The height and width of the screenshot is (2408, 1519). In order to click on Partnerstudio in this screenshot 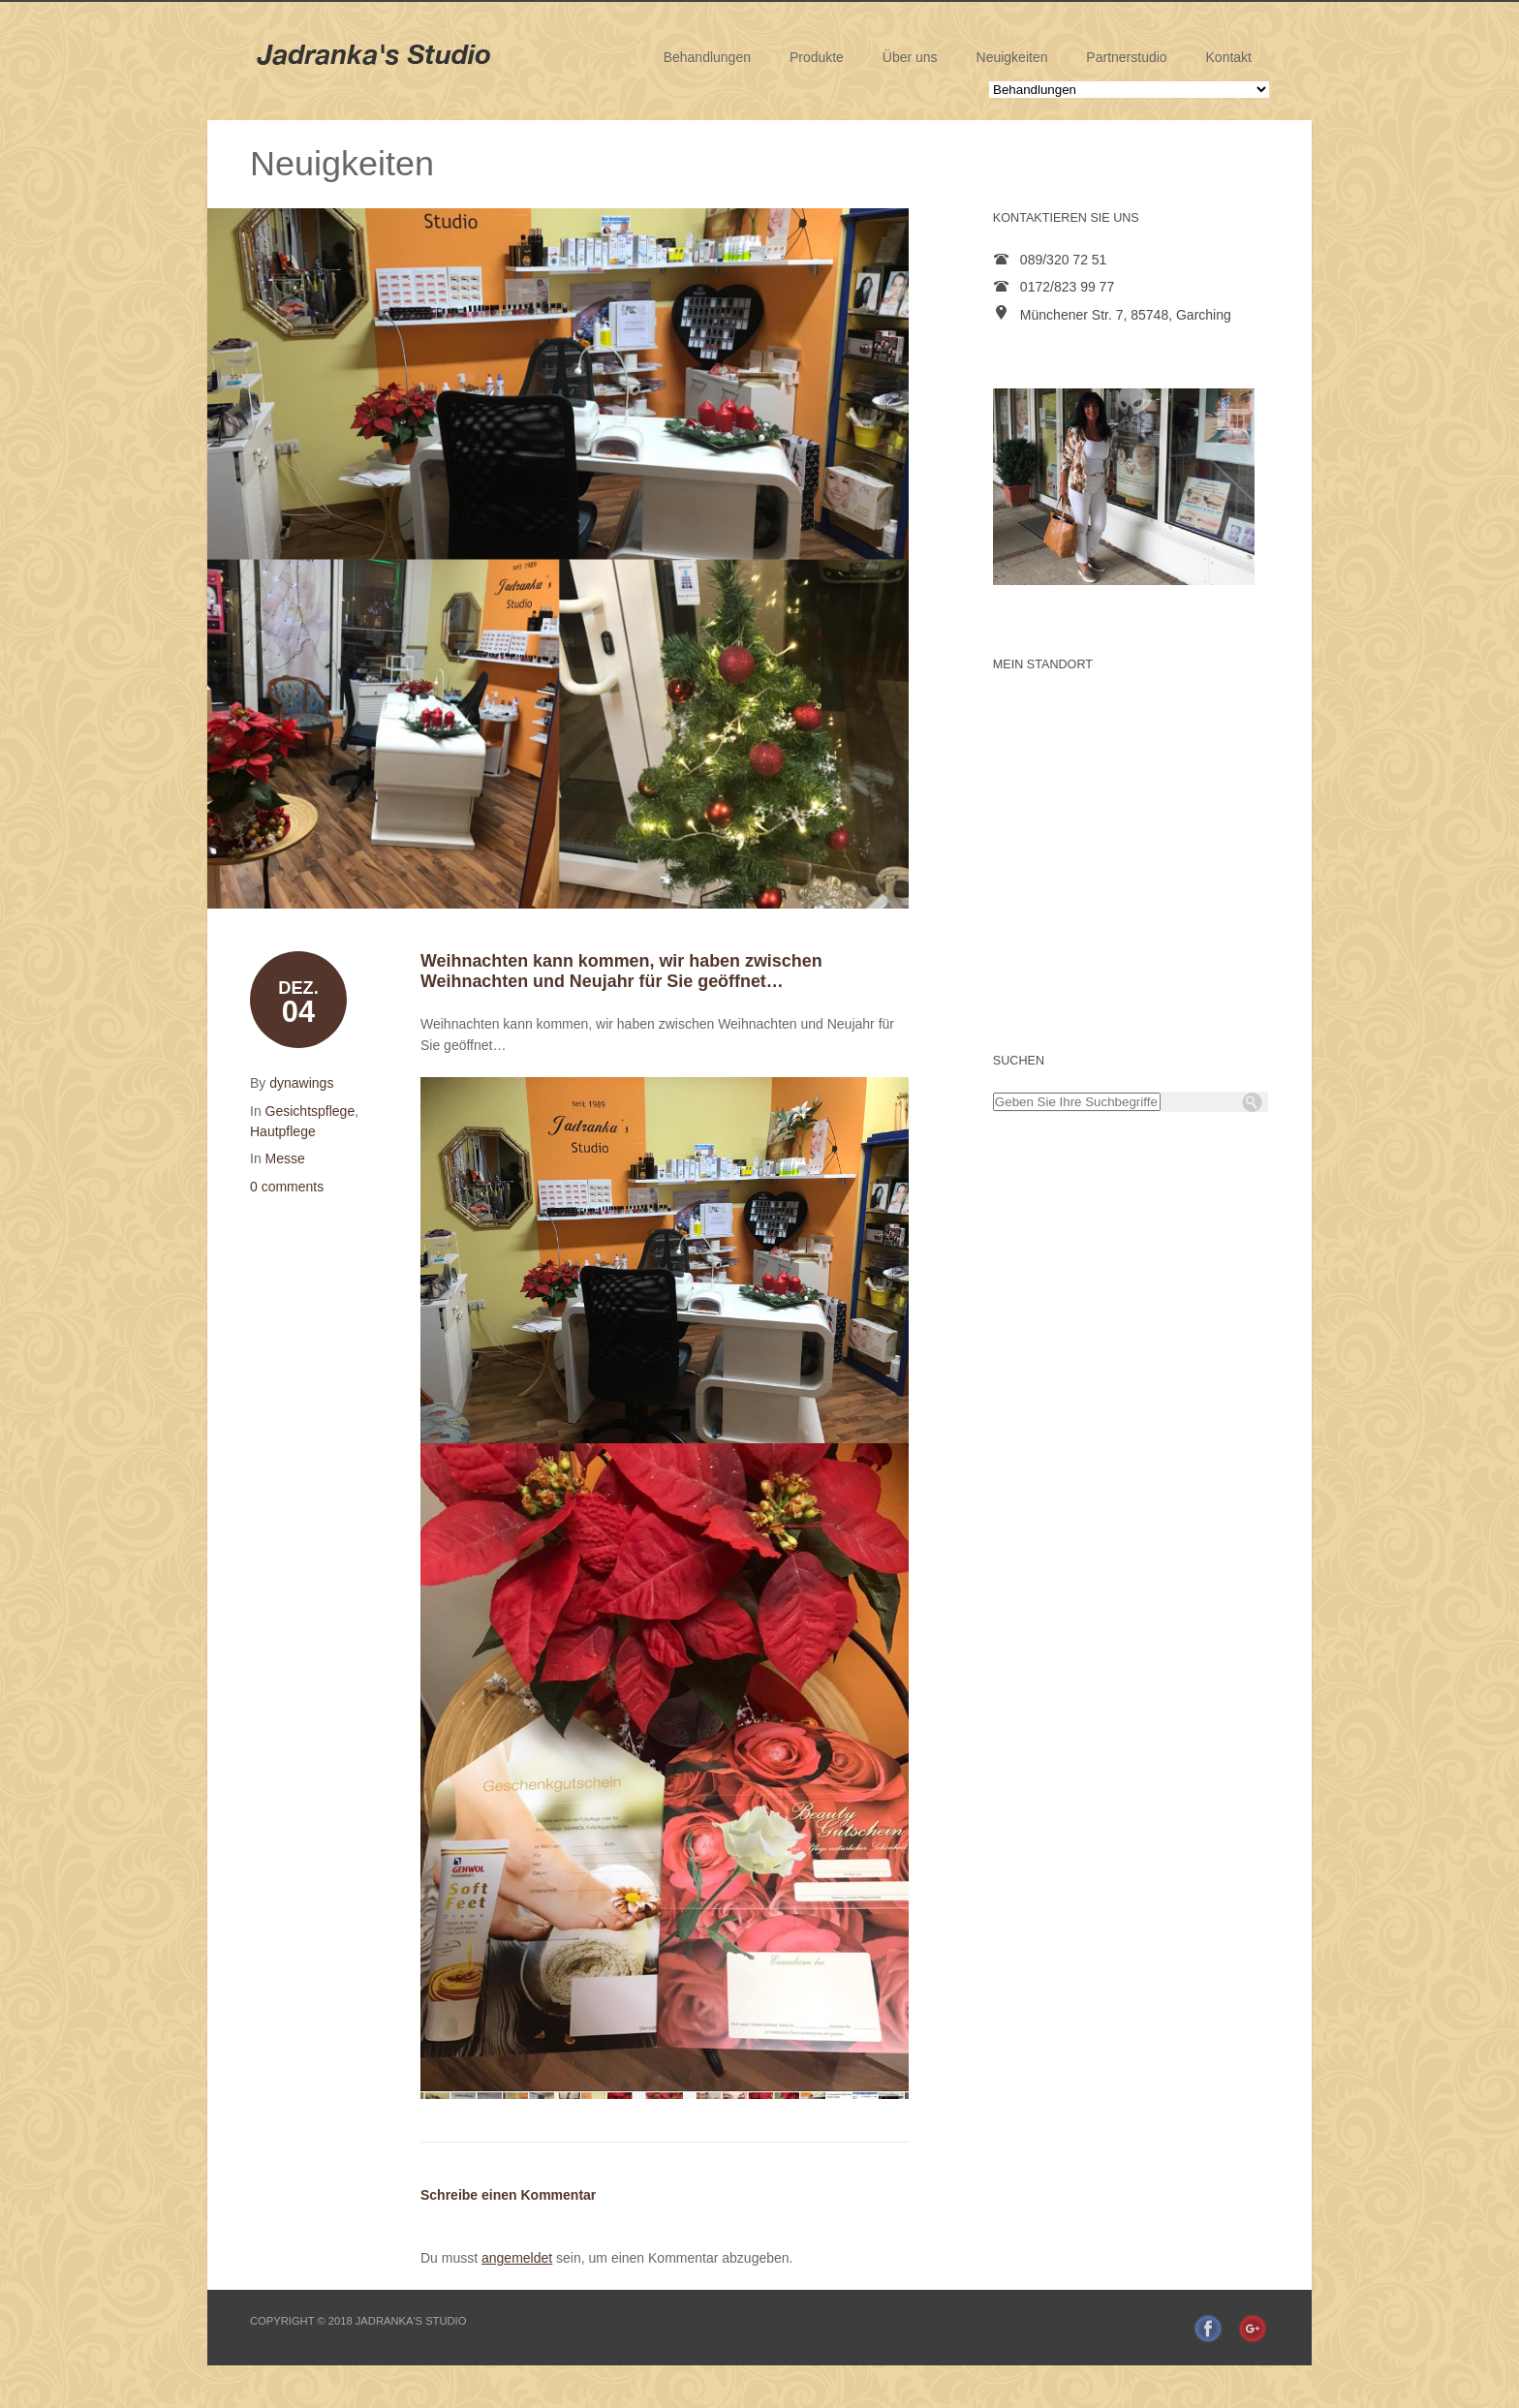, I will do `click(1126, 57)`.